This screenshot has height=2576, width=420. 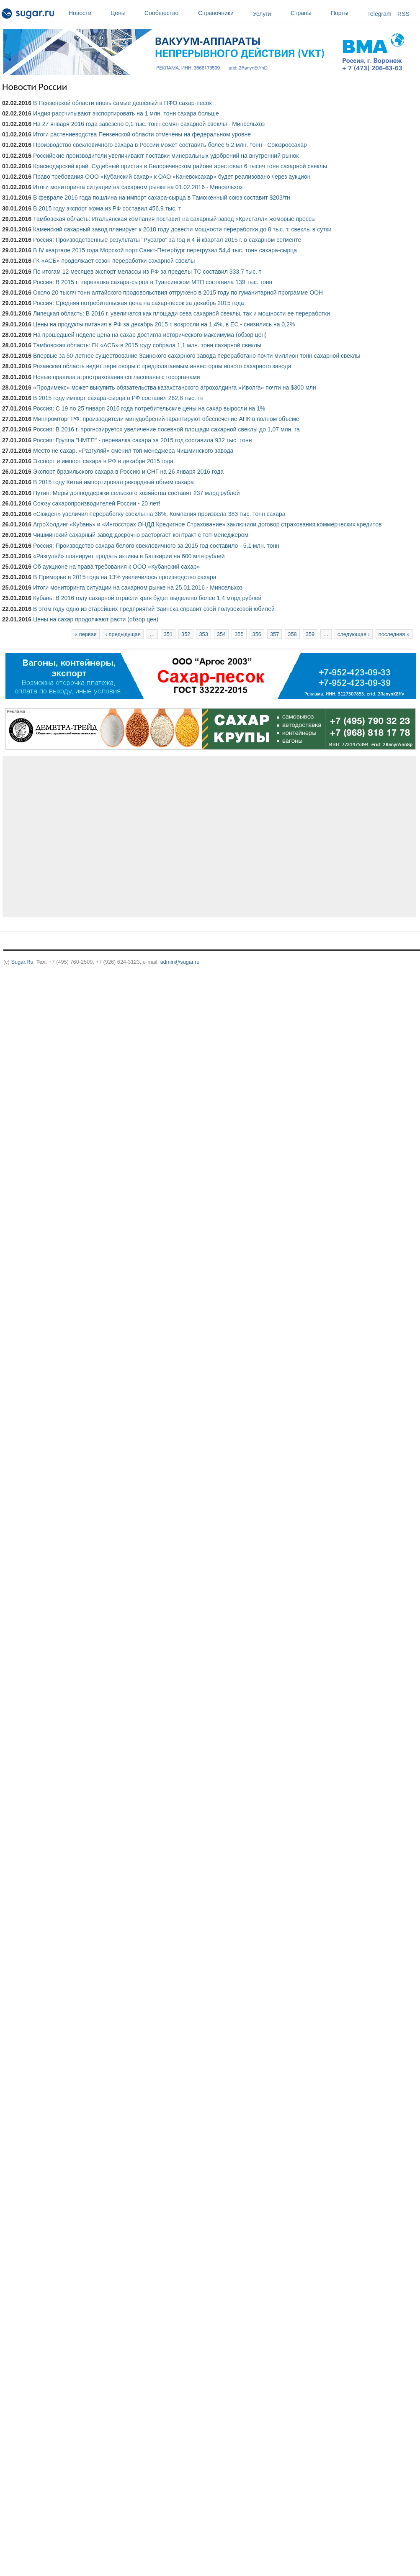 What do you see at coordinates (170, 144) in the screenshot?
I see `Производство свекловичного сахара в России может составить более 5,2 млн. тонн - Союзроссахар` at bounding box center [170, 144].